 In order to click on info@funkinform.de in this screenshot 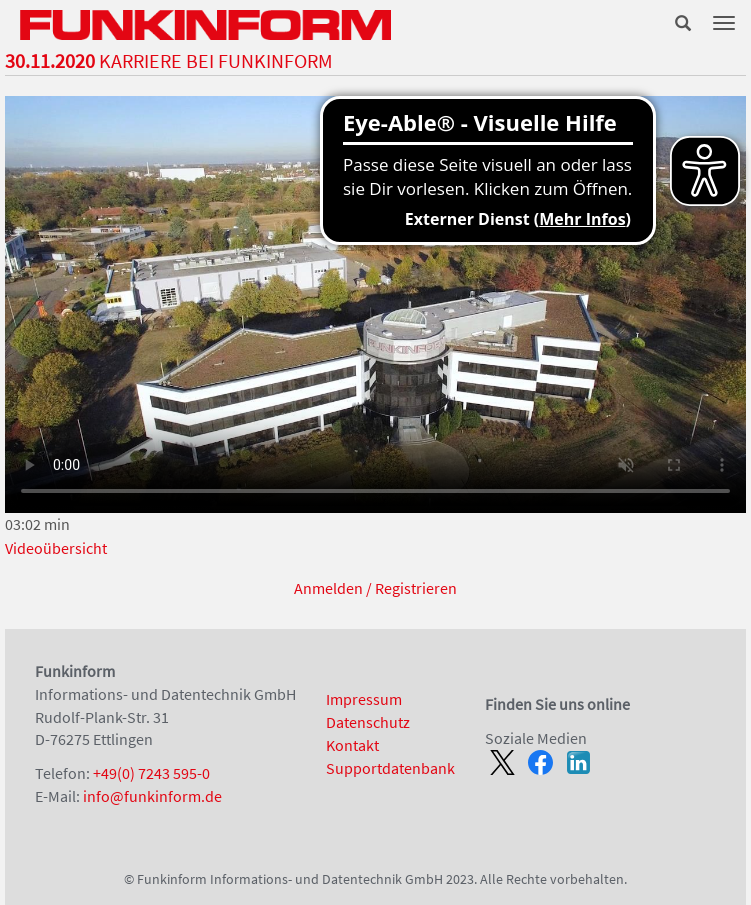, I will do `click(152, 796)`.